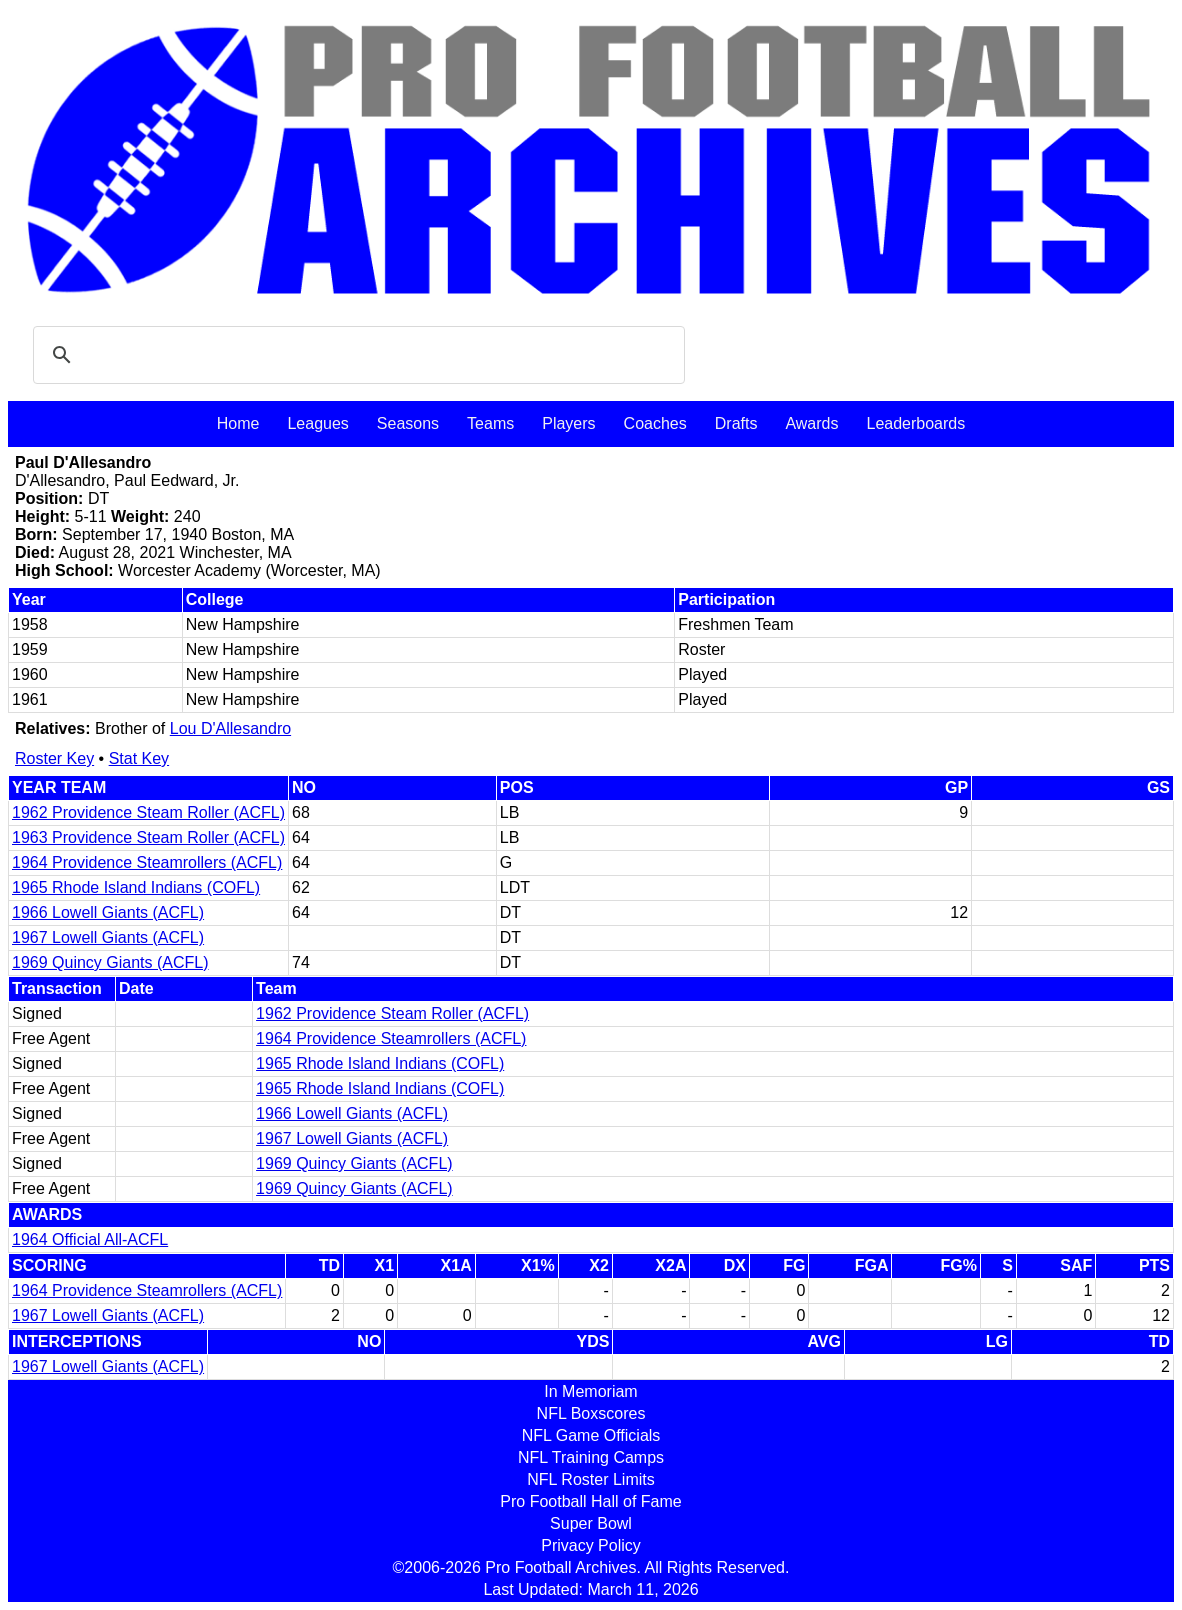  What do you see at coordinates (591, 1435) in the screenshot?
I see `NFL Game Officials` at bounding box center [591, 1435].